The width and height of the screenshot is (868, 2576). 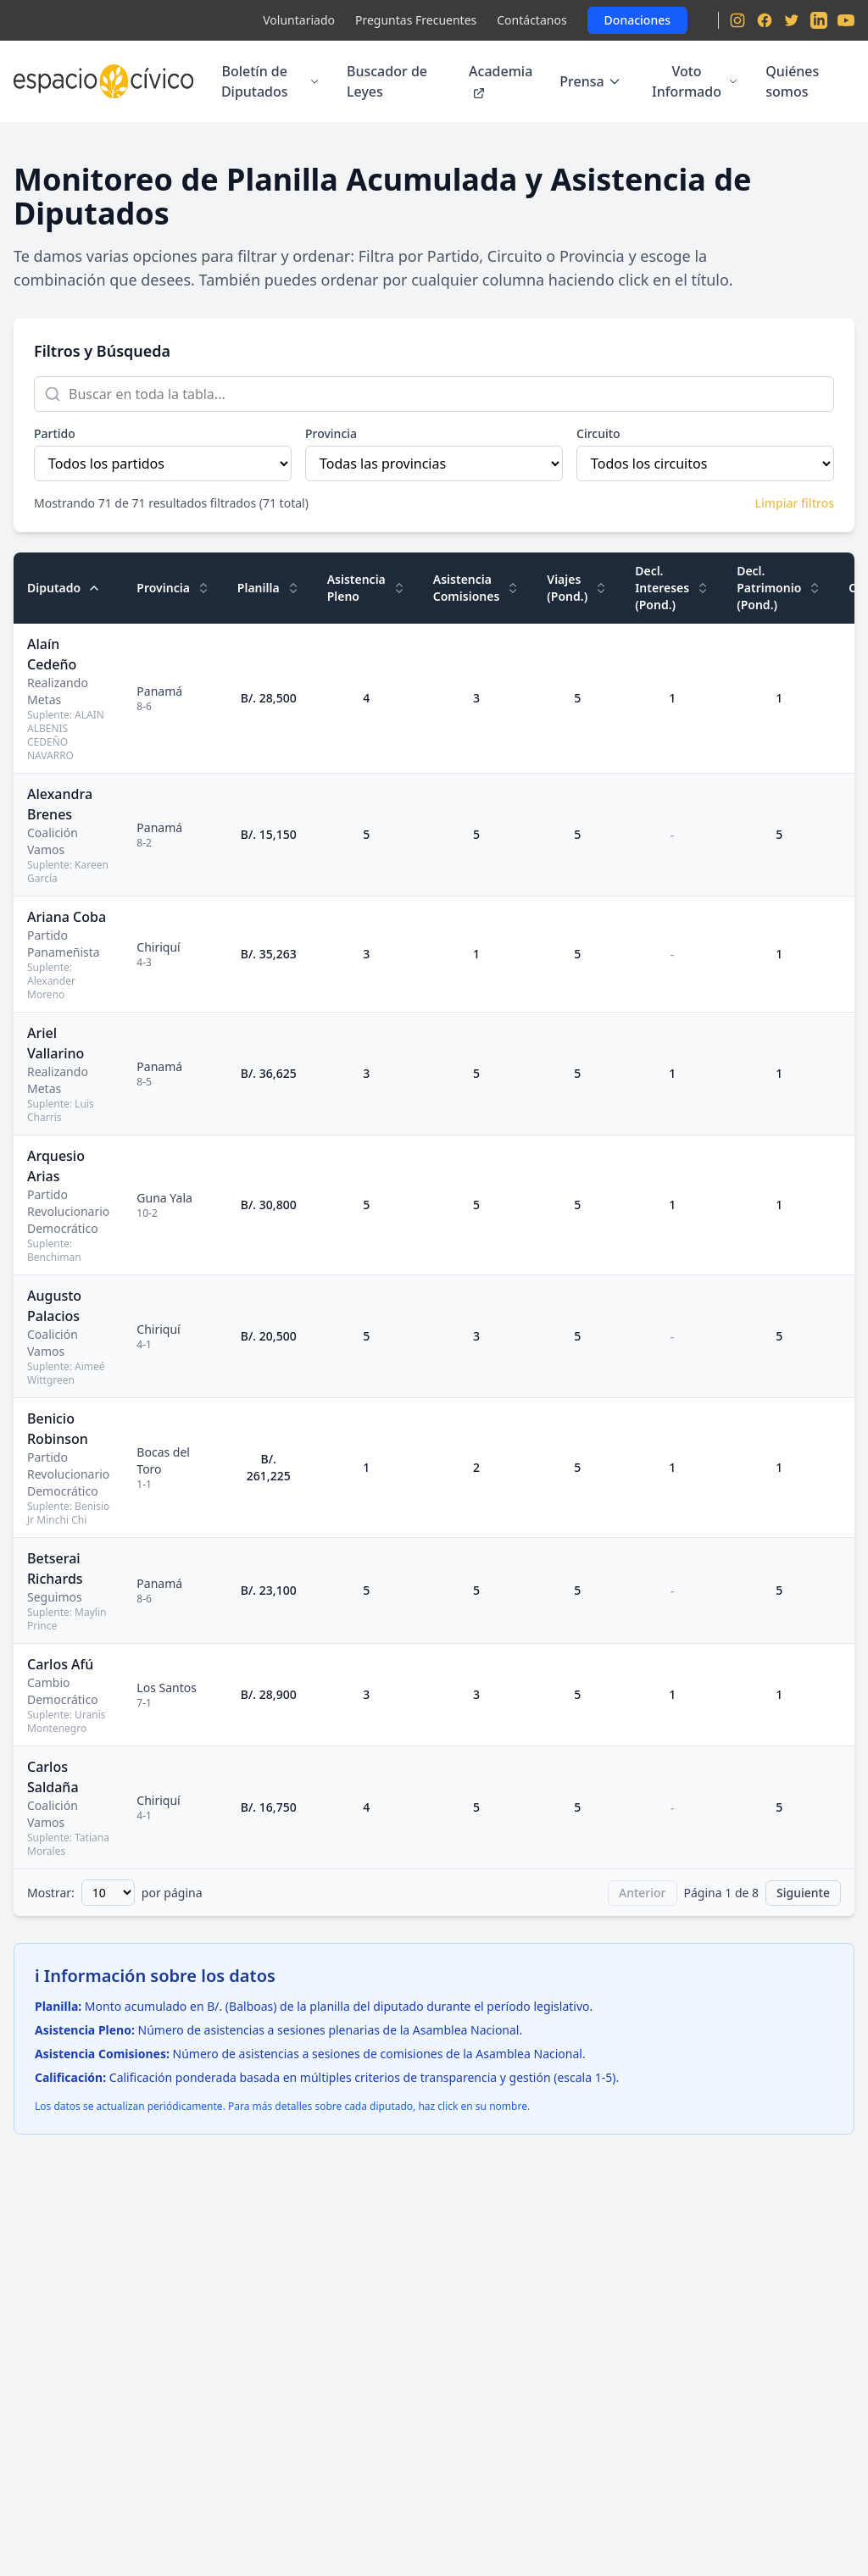 What do you see at coordinates (387, 81) in the screenshot?
I see `Buscador de Leyes` at bounding box center [387, 81].